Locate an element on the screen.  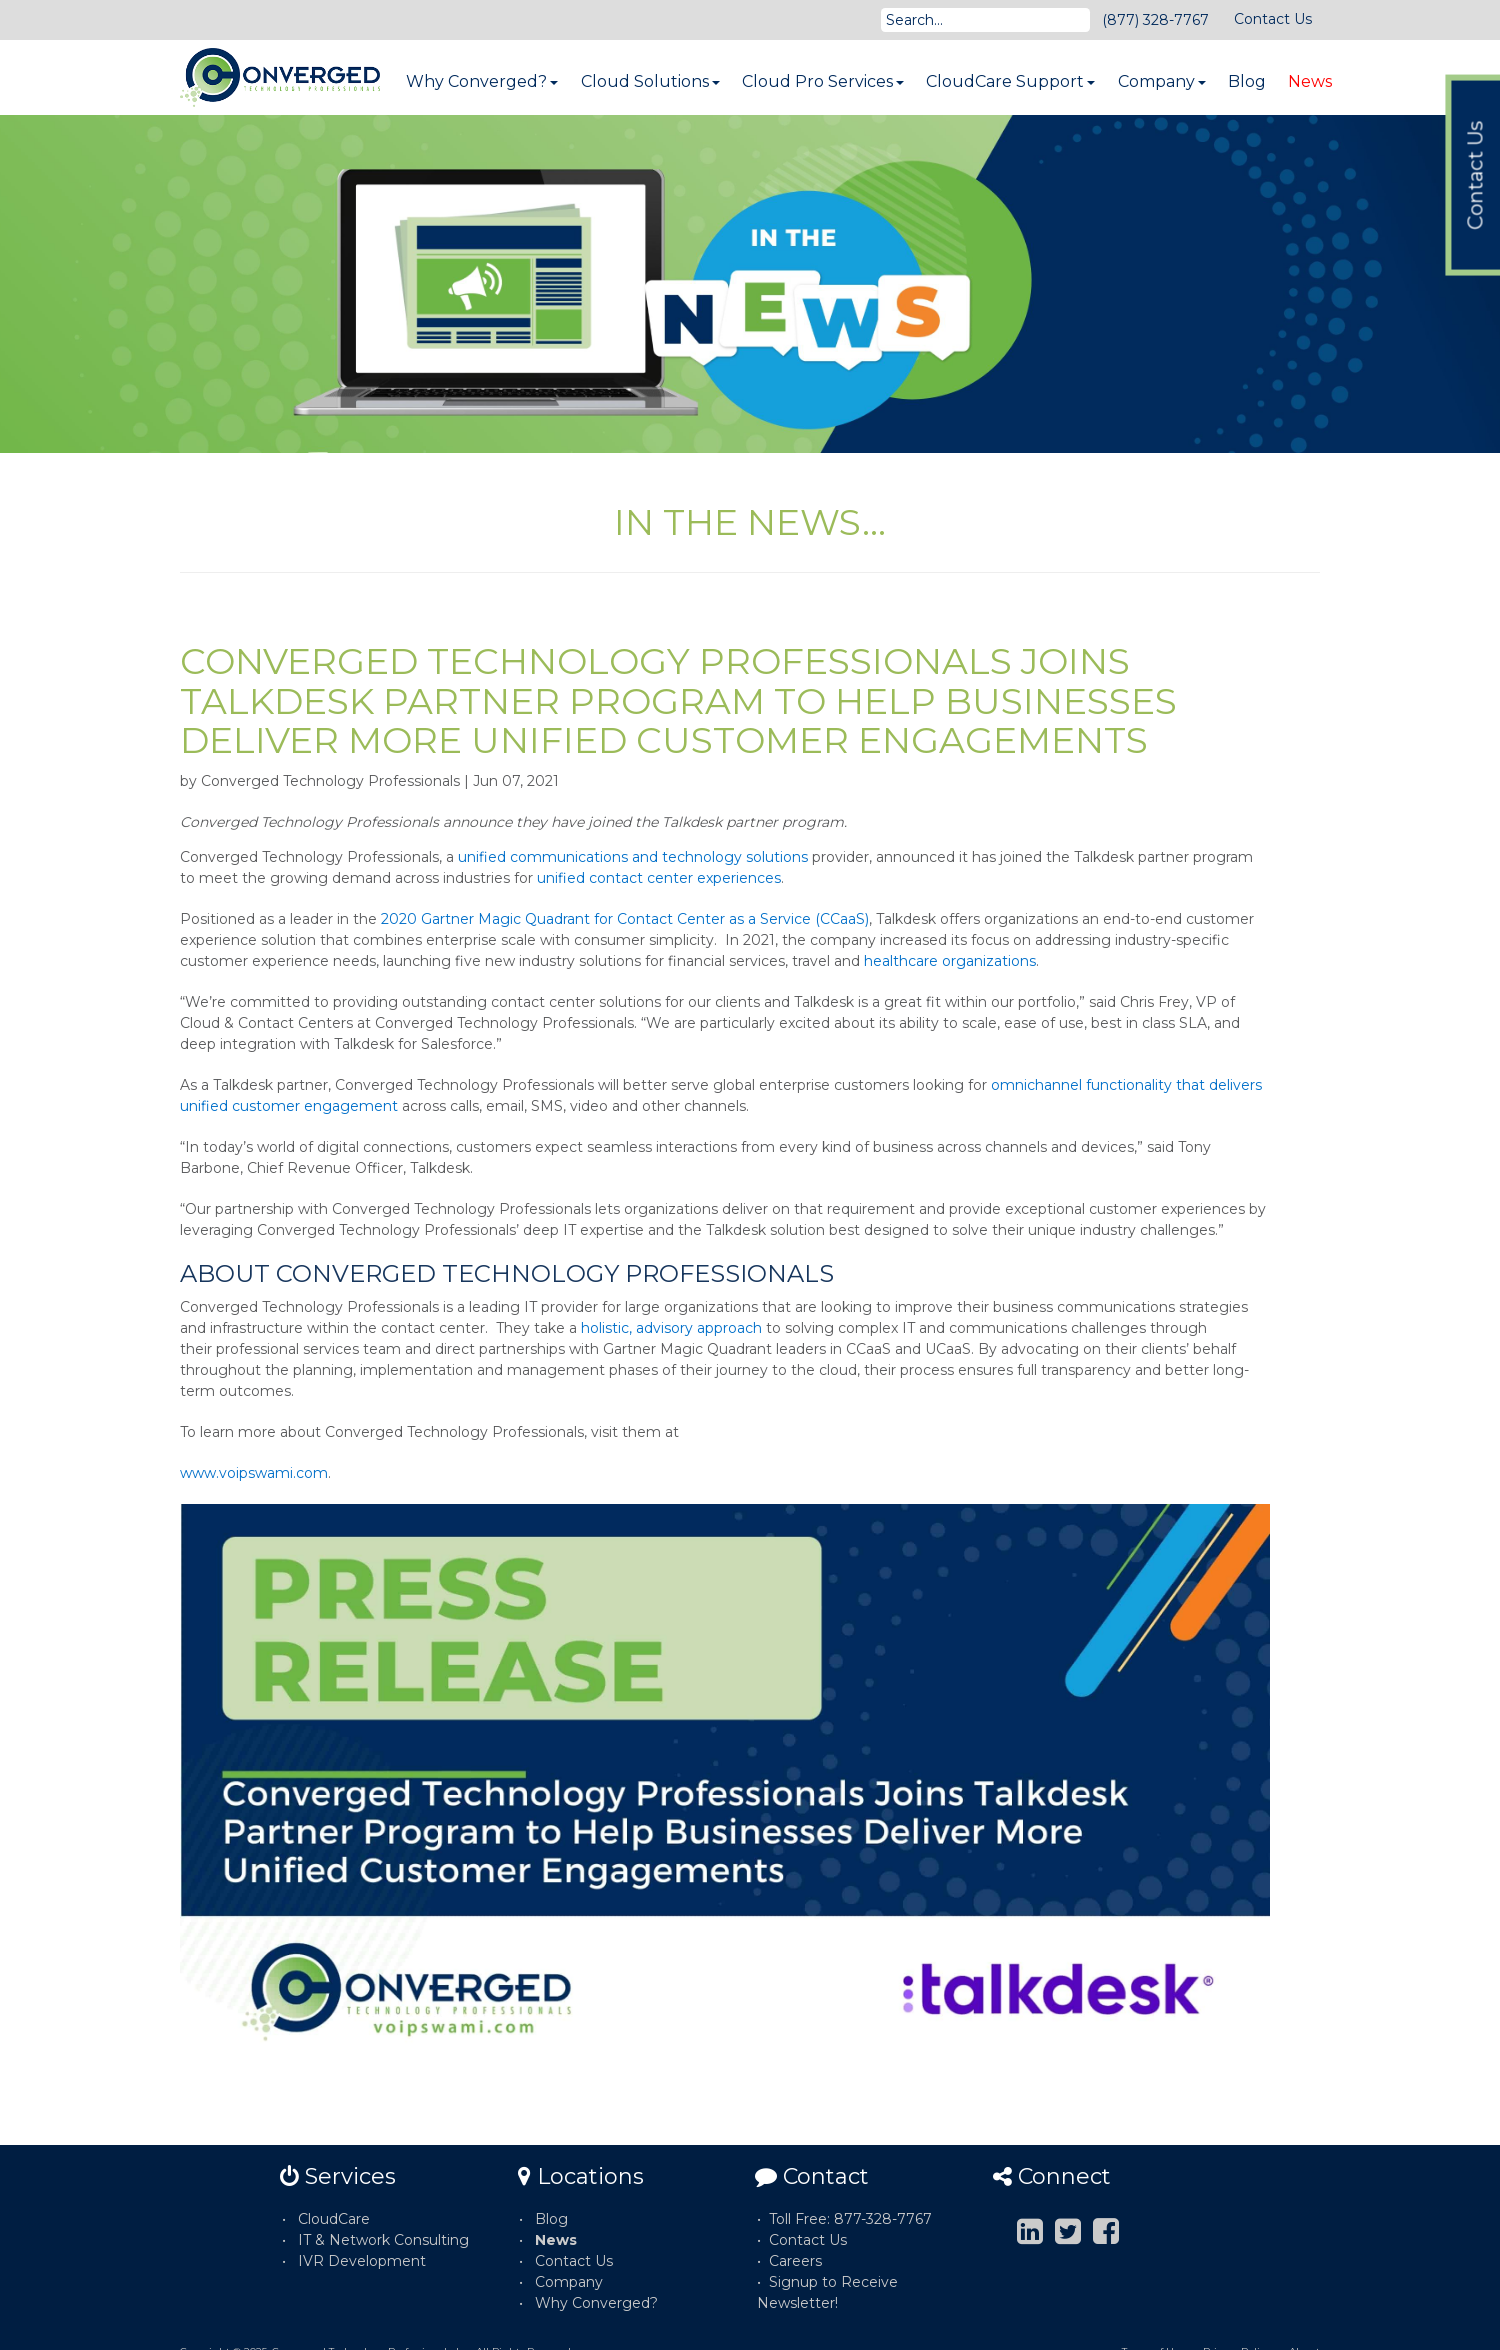
Why Converged? is located at coordinates (482, 81).